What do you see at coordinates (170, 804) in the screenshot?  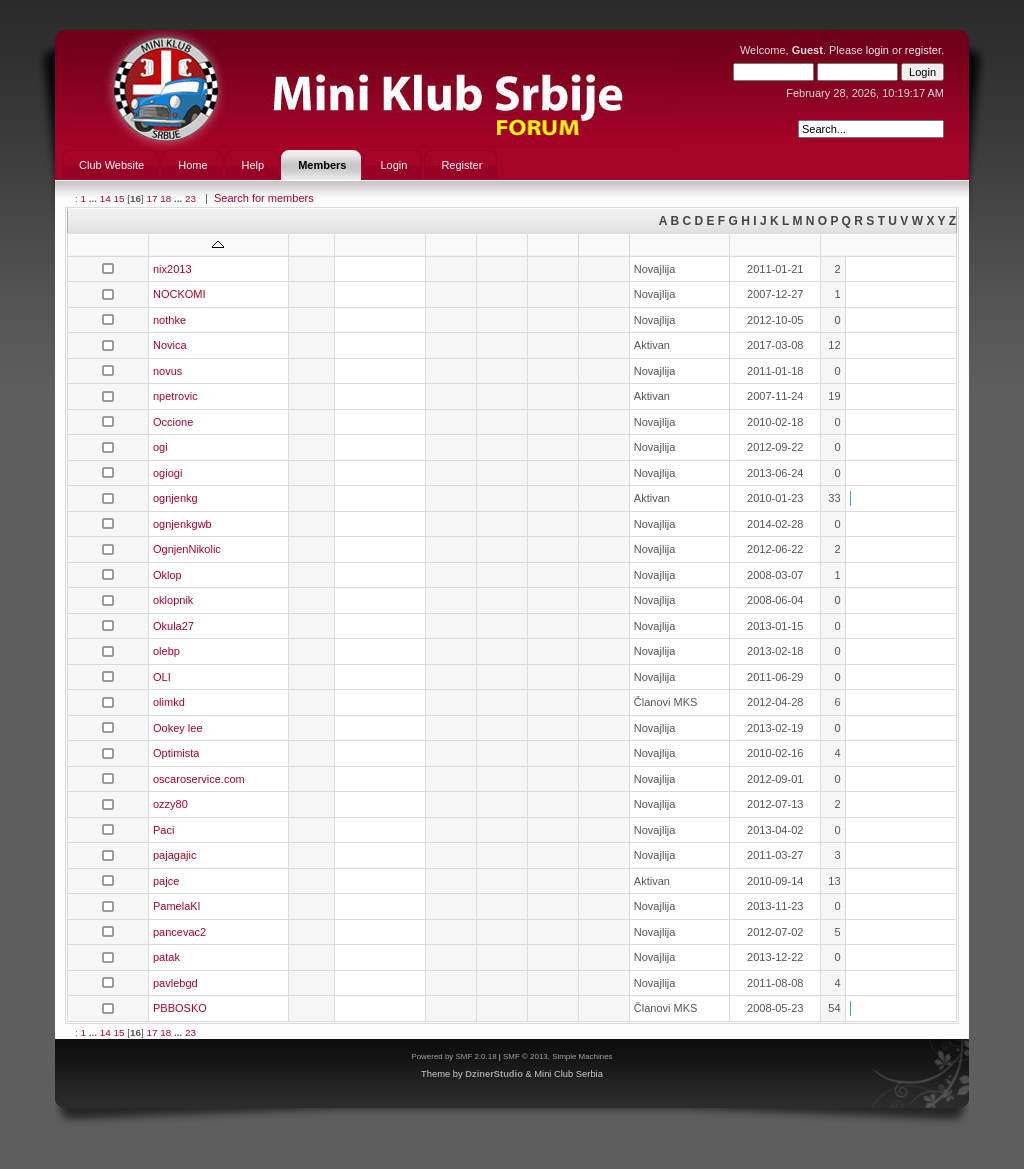 I see `ozzy80` at bounding box center [170, 804].